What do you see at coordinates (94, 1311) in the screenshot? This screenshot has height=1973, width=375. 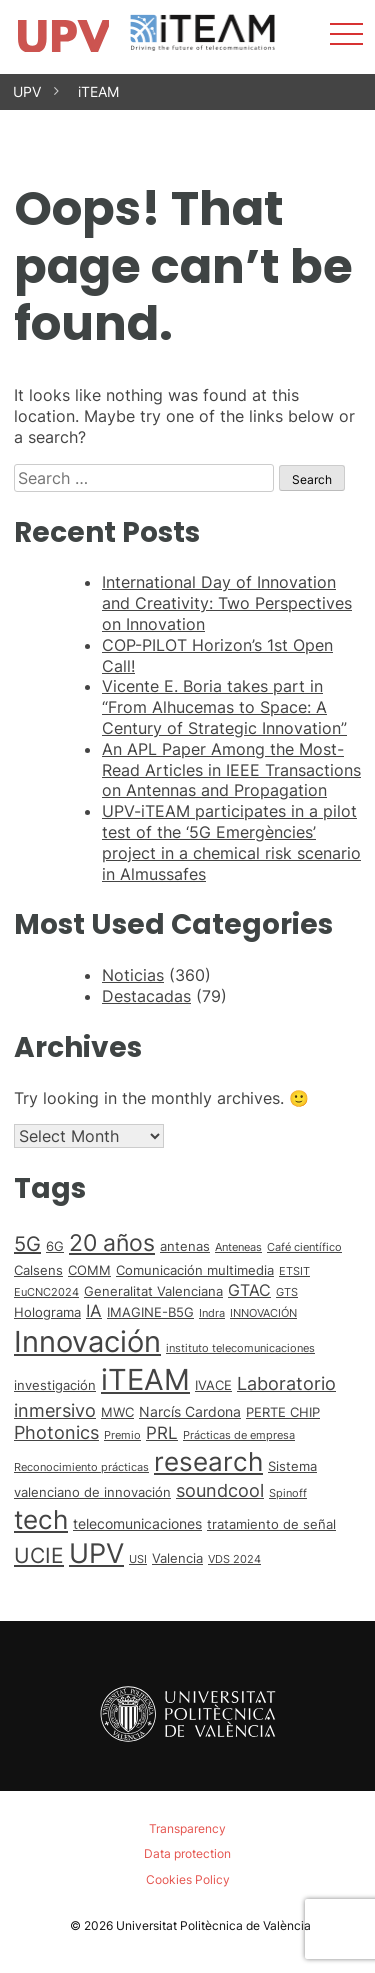 I see `IA [IA (5 items)]` at bounding box center [94, 1311].